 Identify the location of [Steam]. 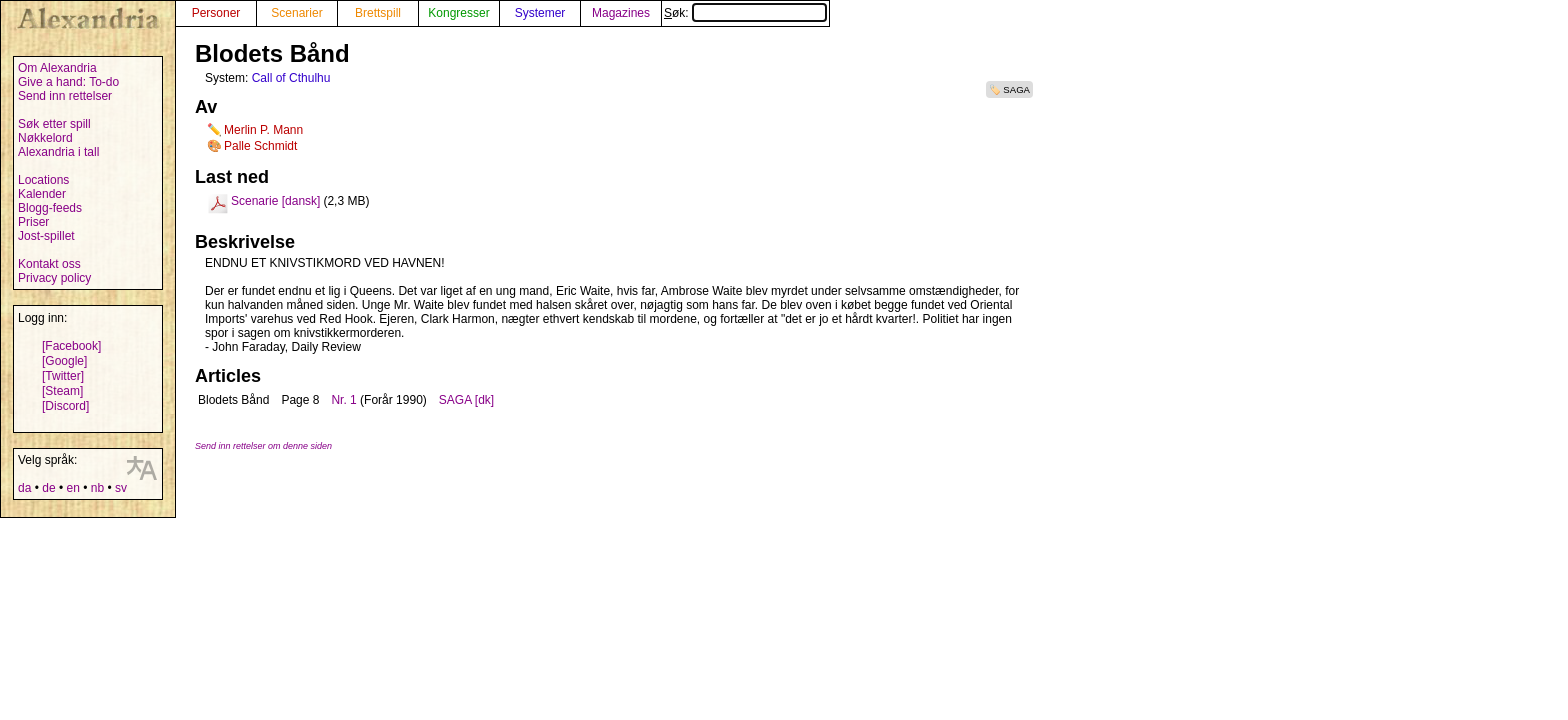
(62, 391).